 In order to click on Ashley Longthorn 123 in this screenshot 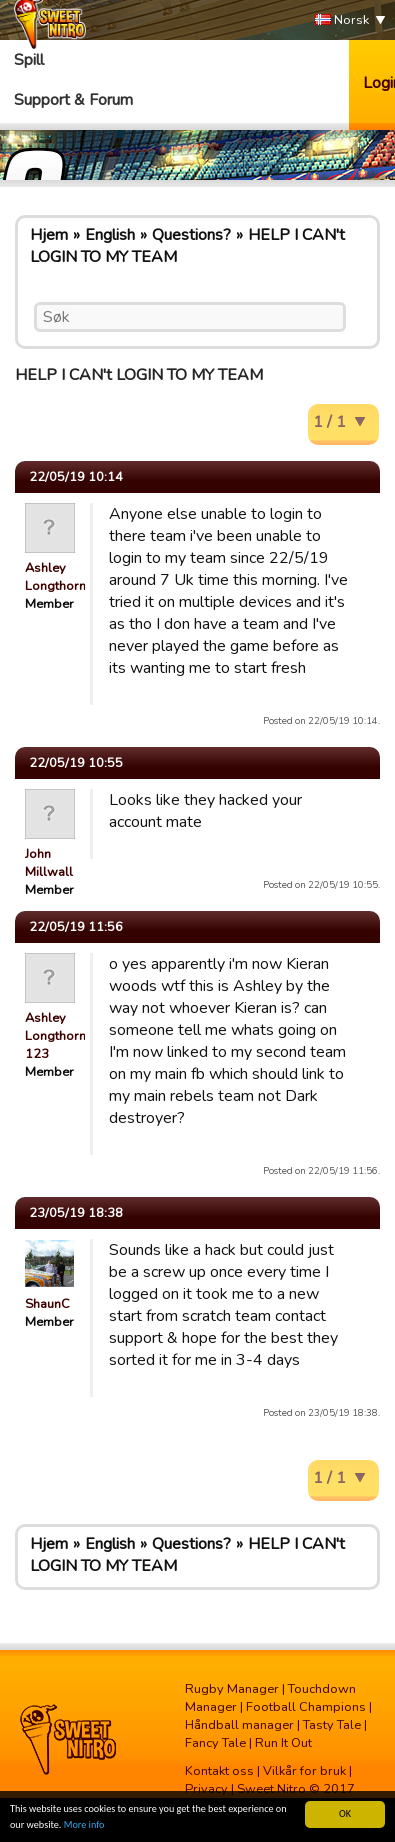, I will do `click(55, 1036)`.